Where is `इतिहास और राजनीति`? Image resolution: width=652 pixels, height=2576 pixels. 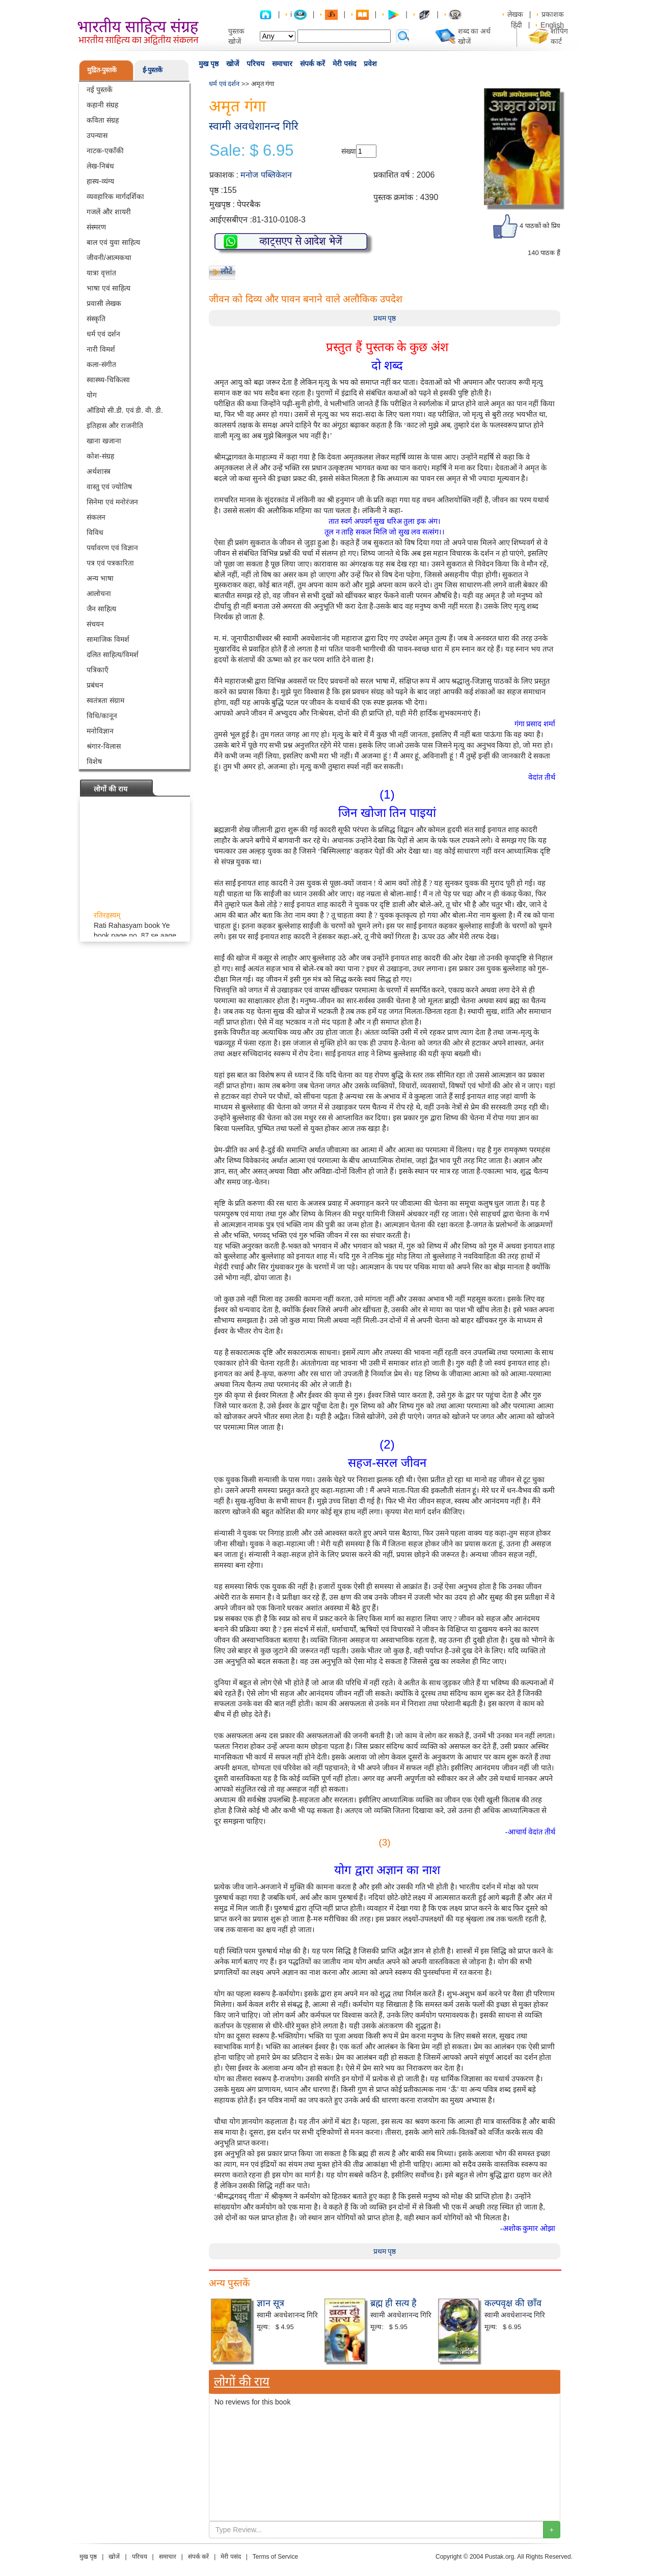 इतिहास और राजनीति is located at coordinates (115, 425).